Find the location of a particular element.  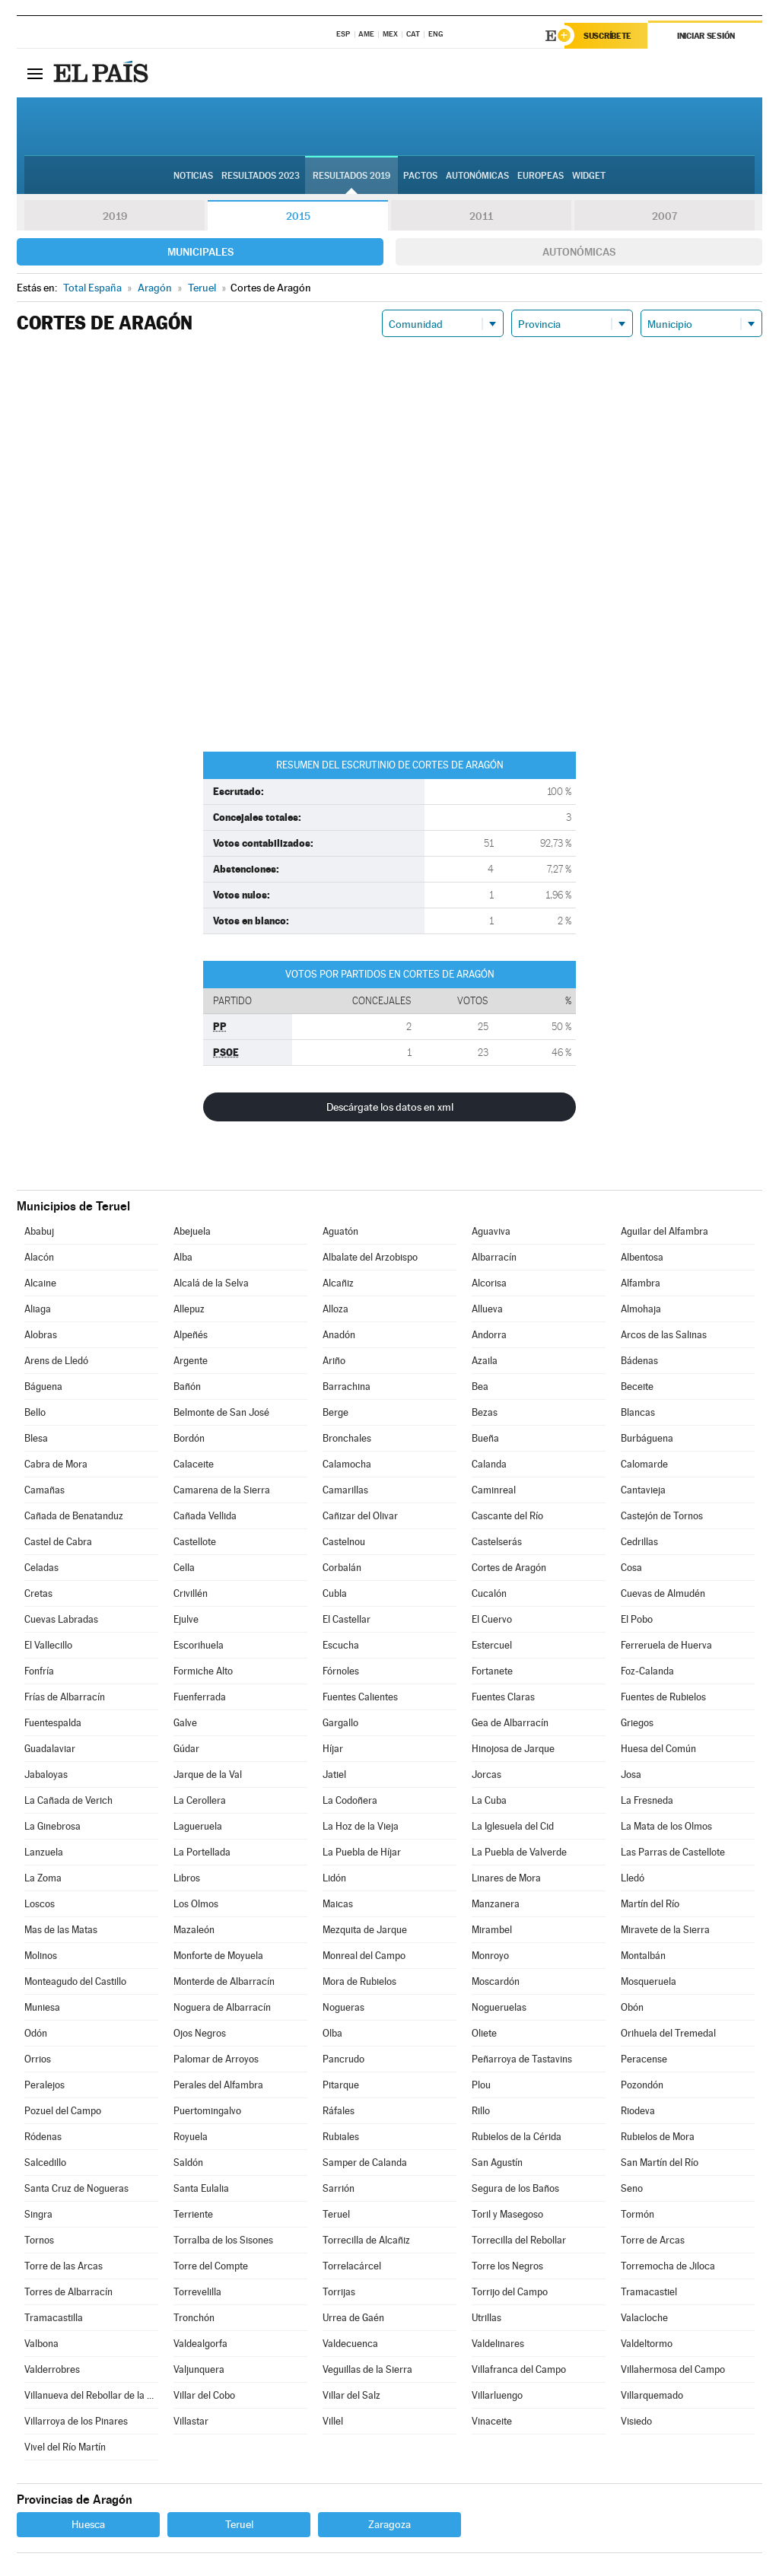

Valdelinares is located at coordinates (498, 2343).